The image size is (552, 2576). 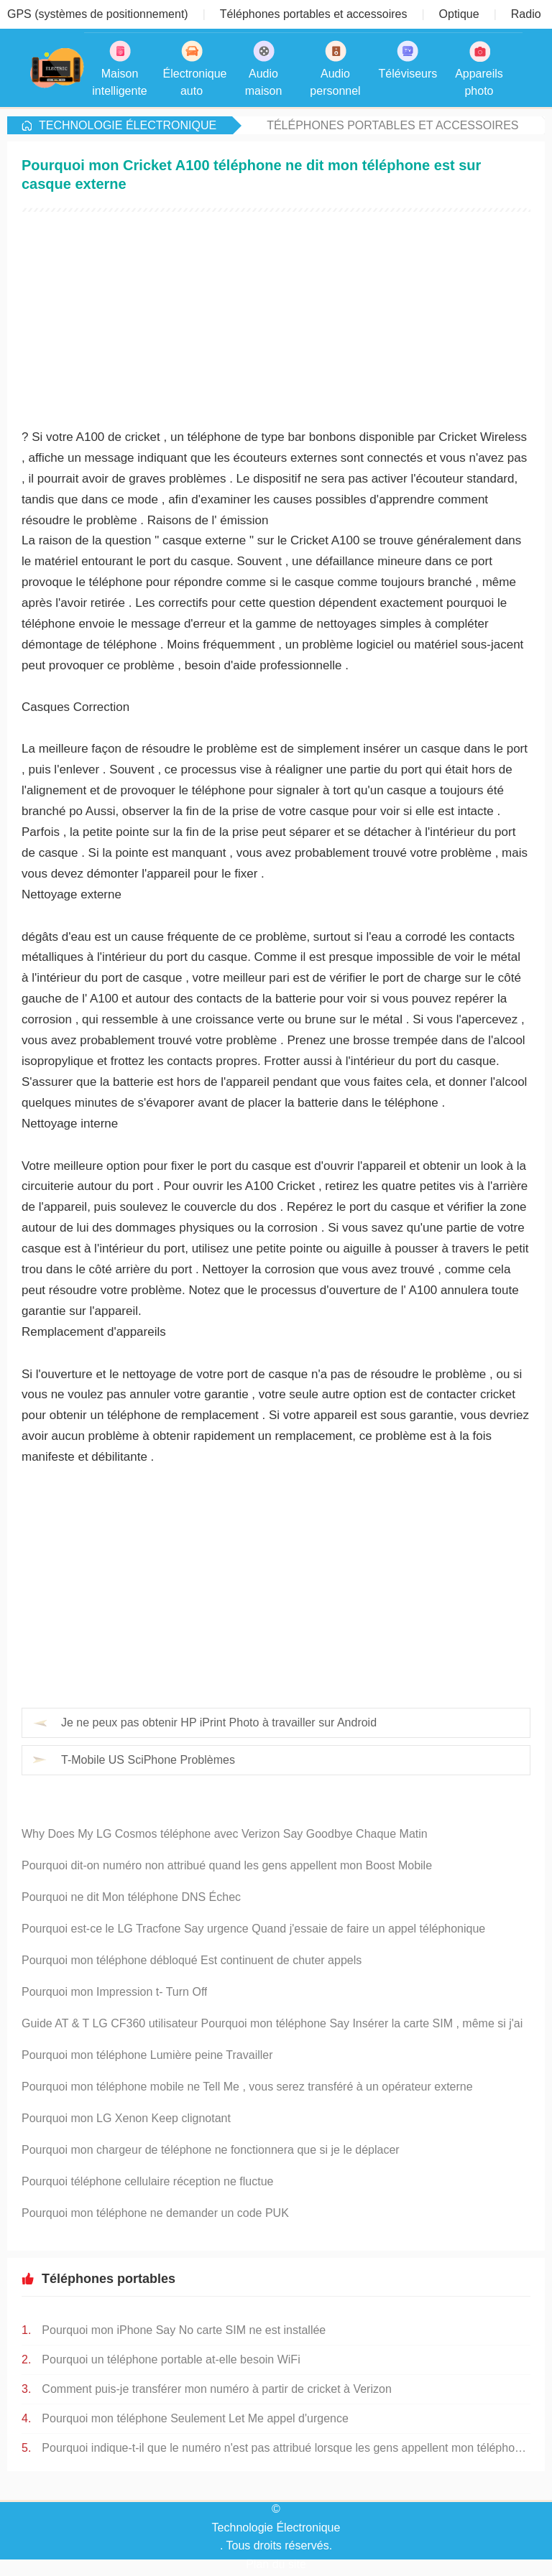 I want to click on Technologie Électronique, so click(x=127, y=125).